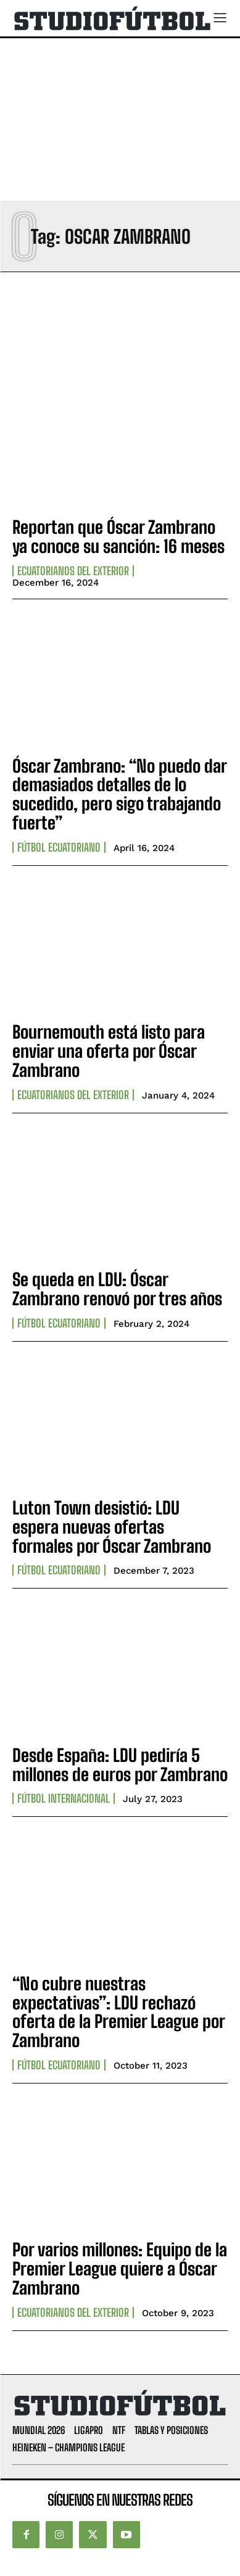  I want to click on Desde España: LDU pediría 5 millones de euros por Zambrano, so click(120, 1765).